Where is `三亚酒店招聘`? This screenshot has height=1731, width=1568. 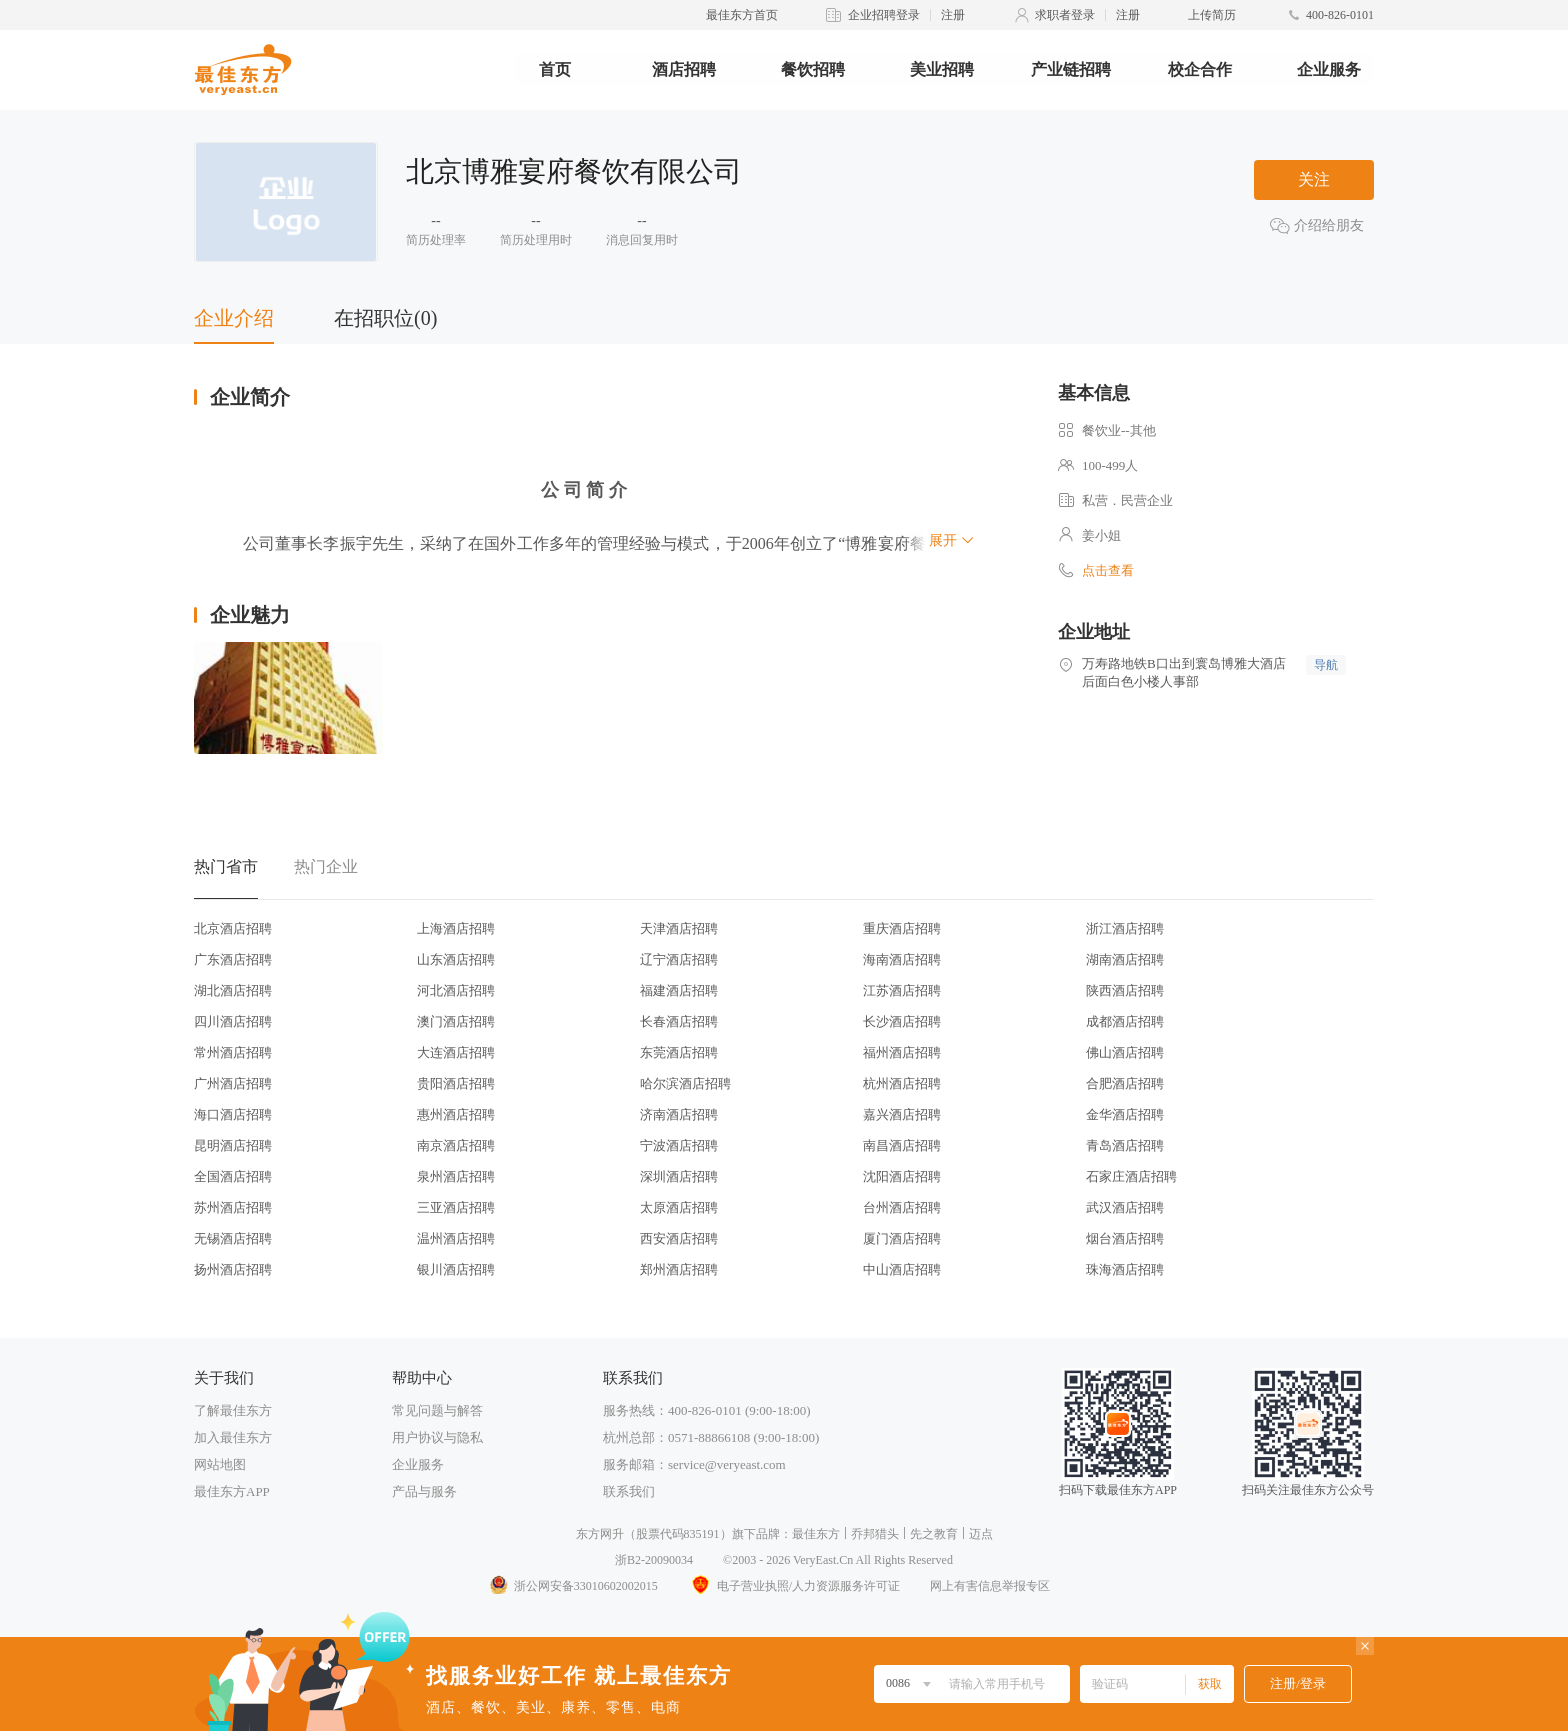
三亚酒店招聘 is located at coordinates (456, 1207).